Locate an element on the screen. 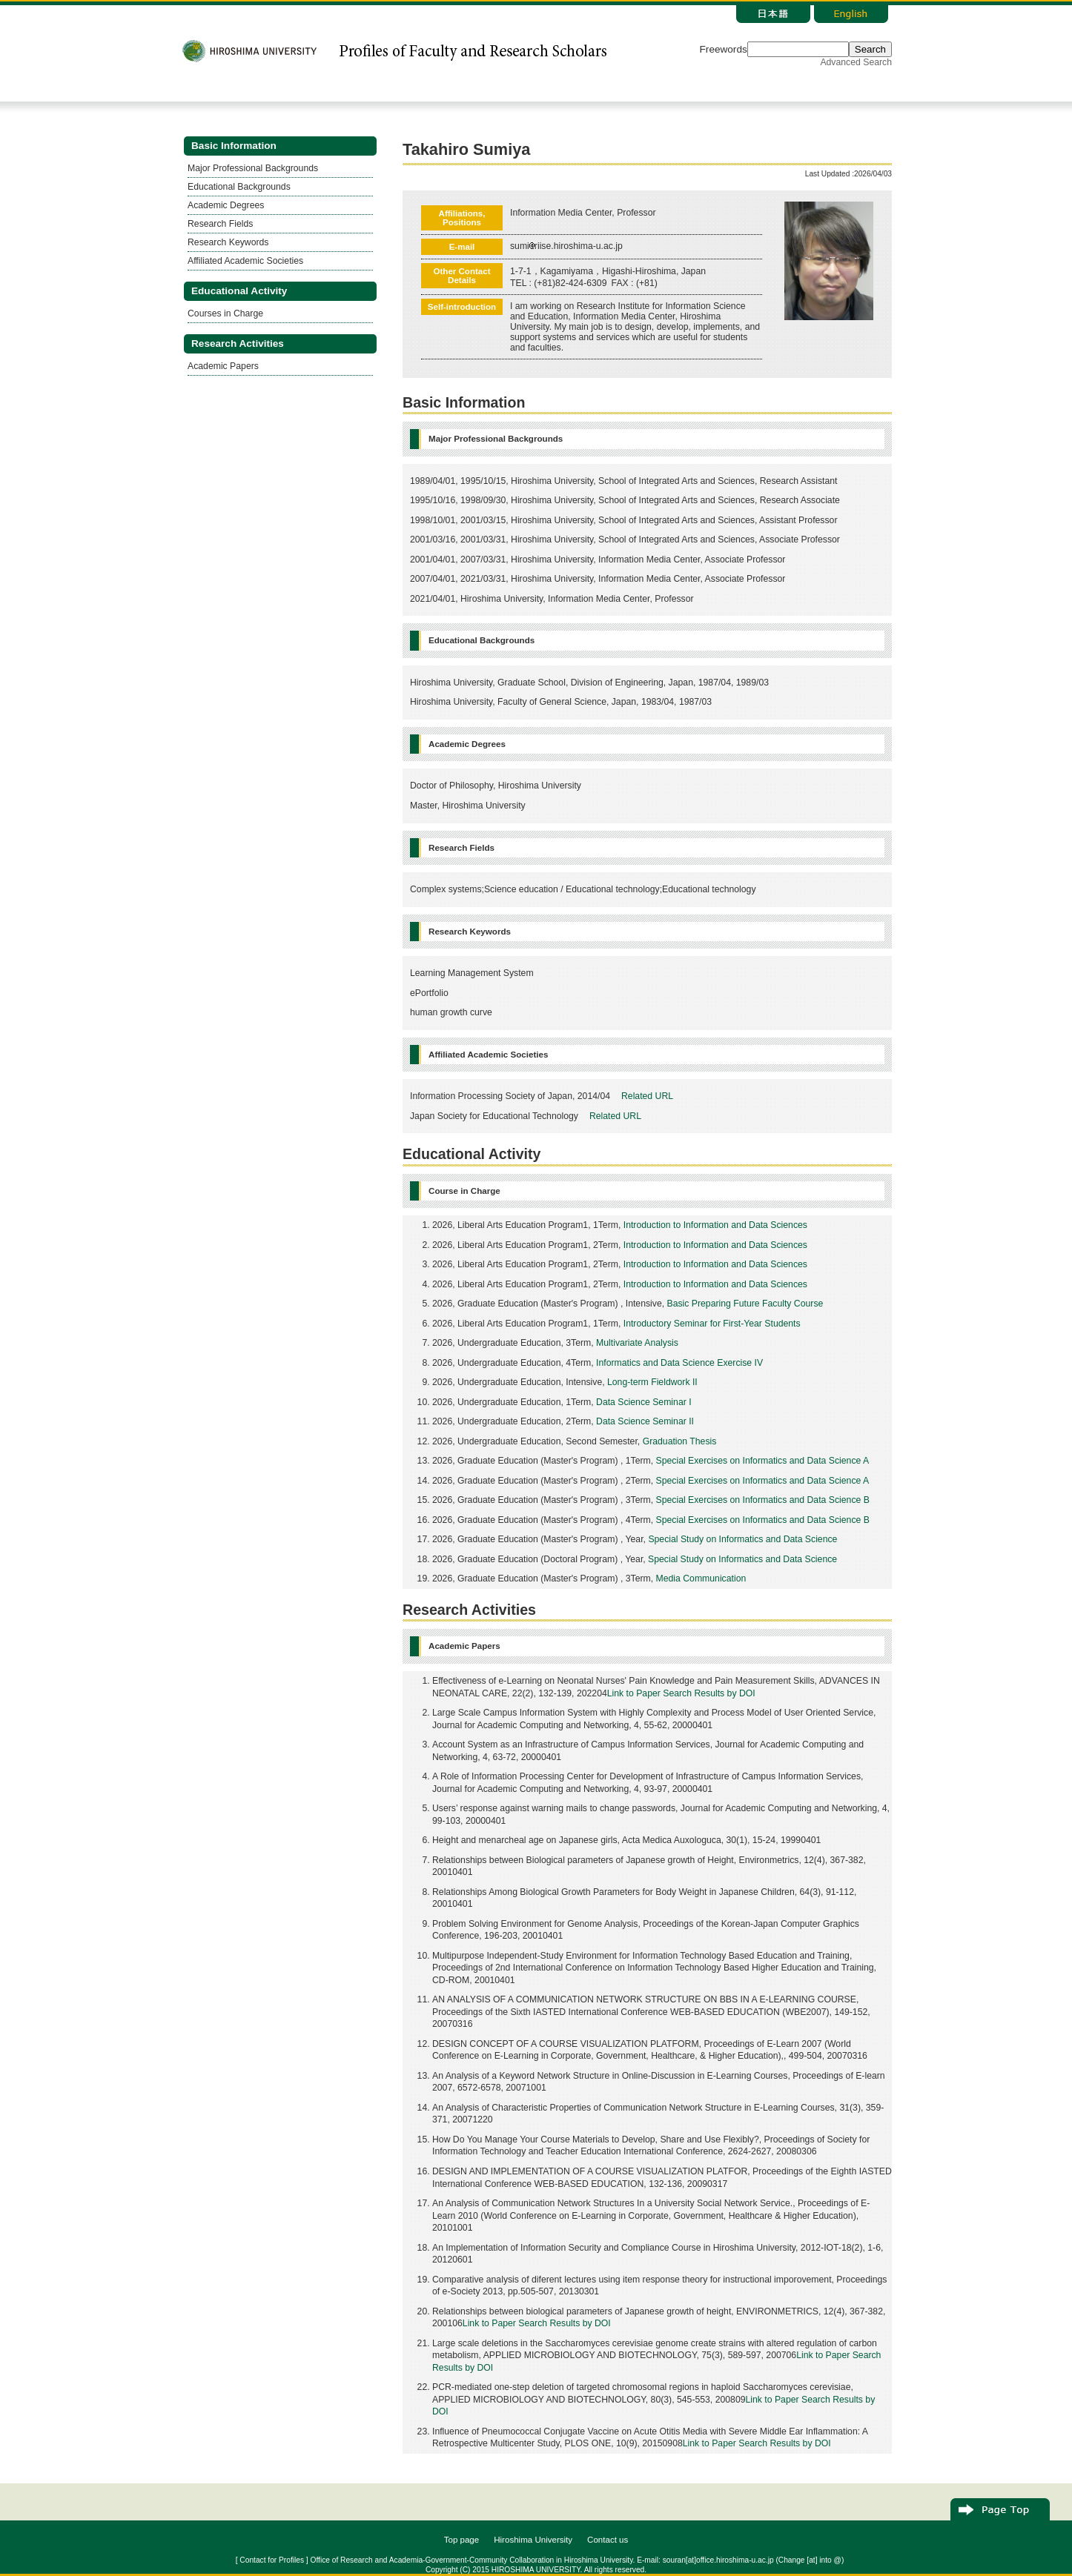 This screenshot has width=1072, height=2576. Special Study on Informatics and Data Science is located at coordinates (742, 1539).